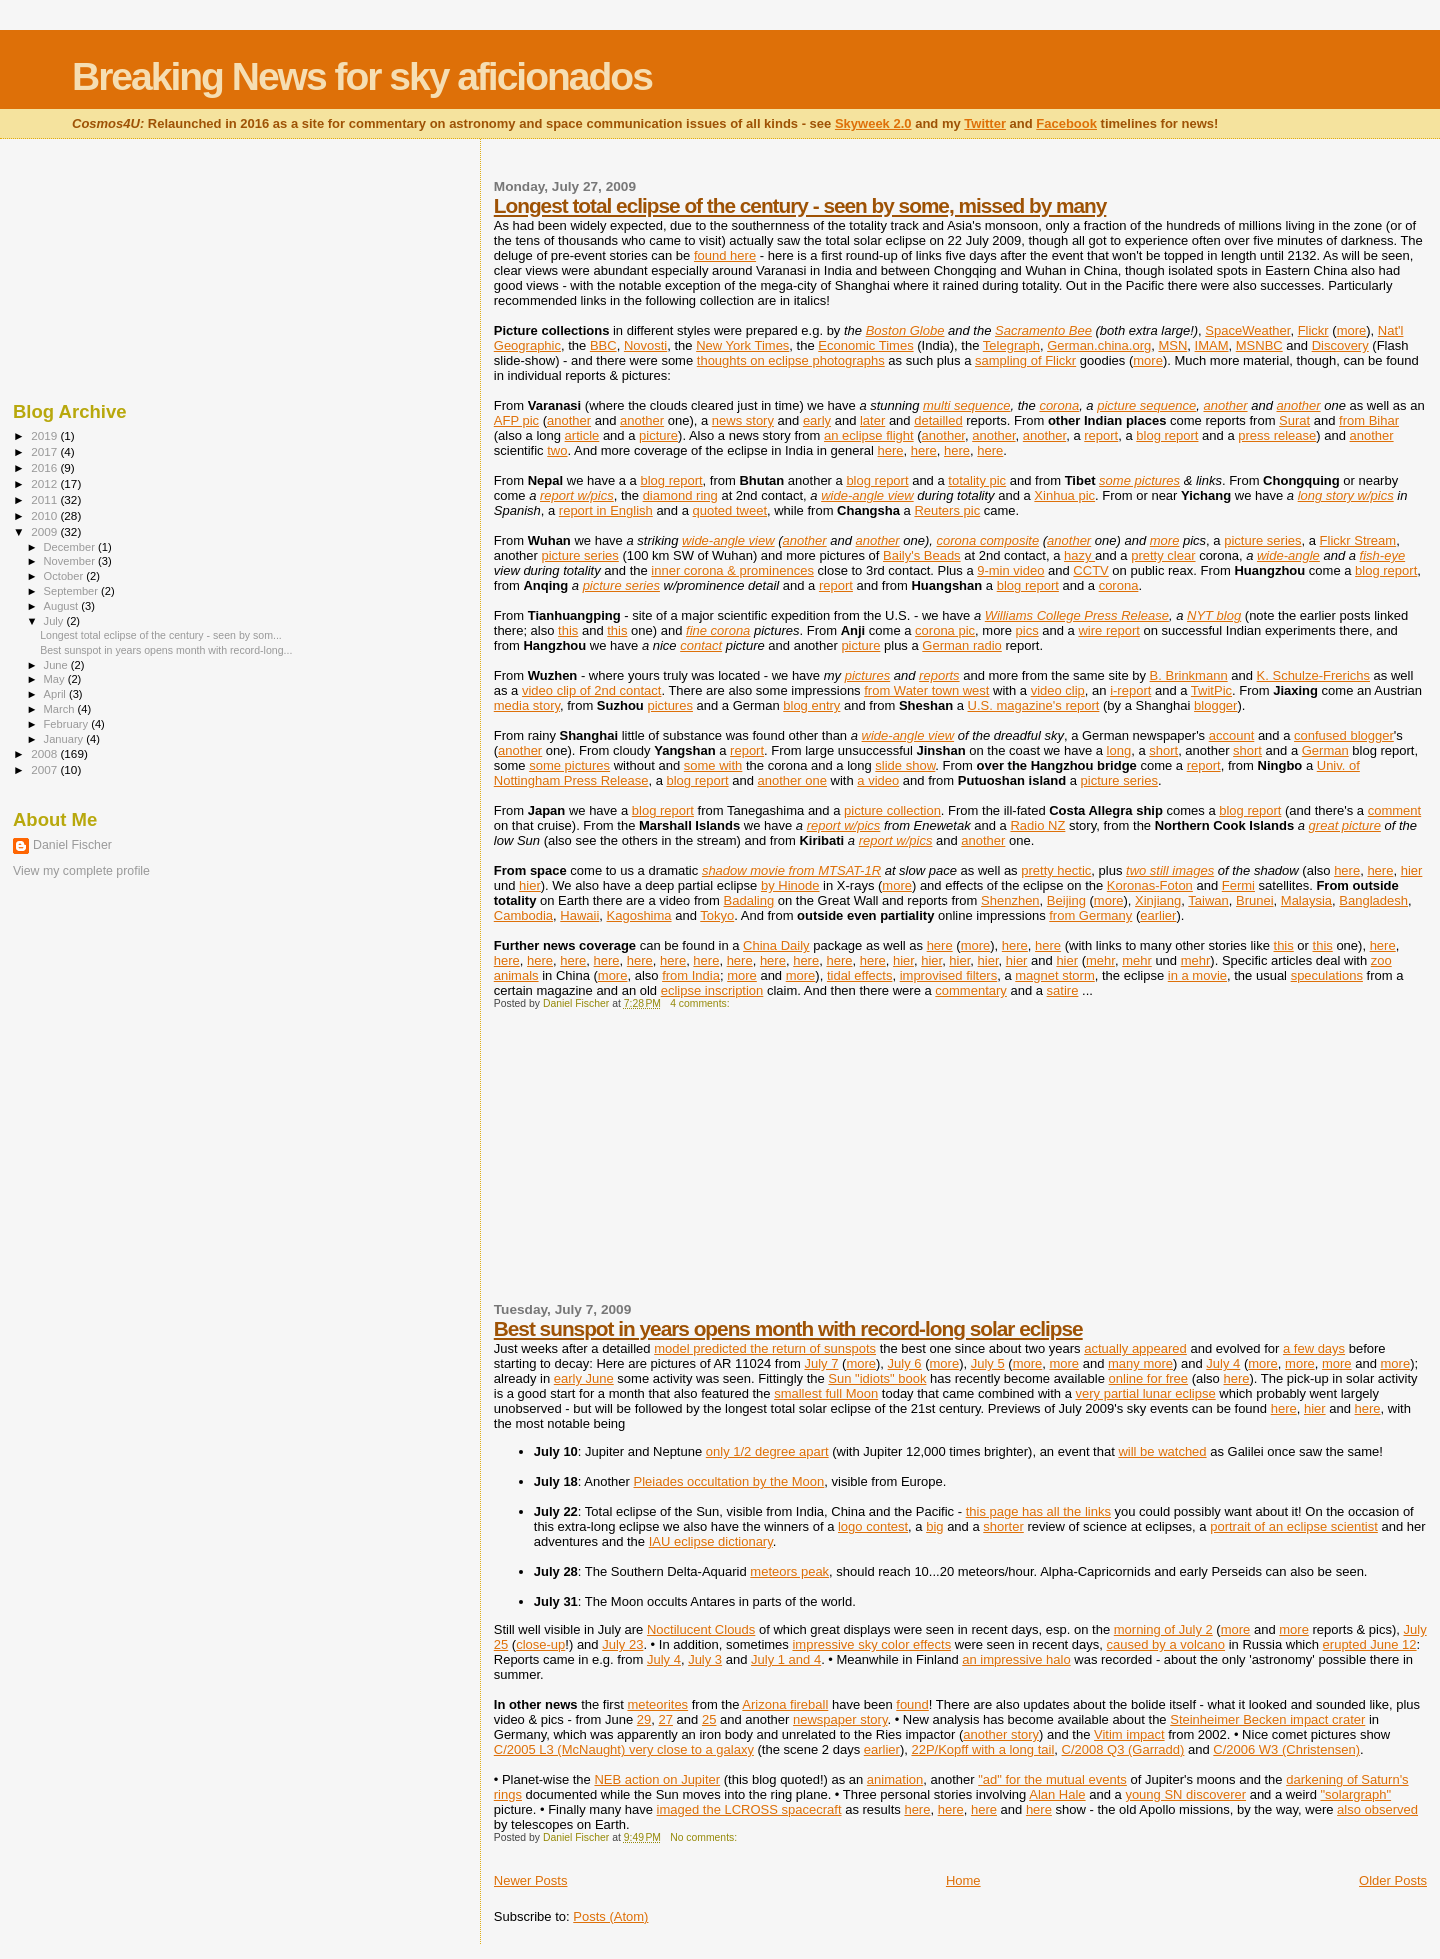  What do you see at coordinates (717, 915) in the screenshot?
I see `Tokyo` at bounding box center [717, 915].